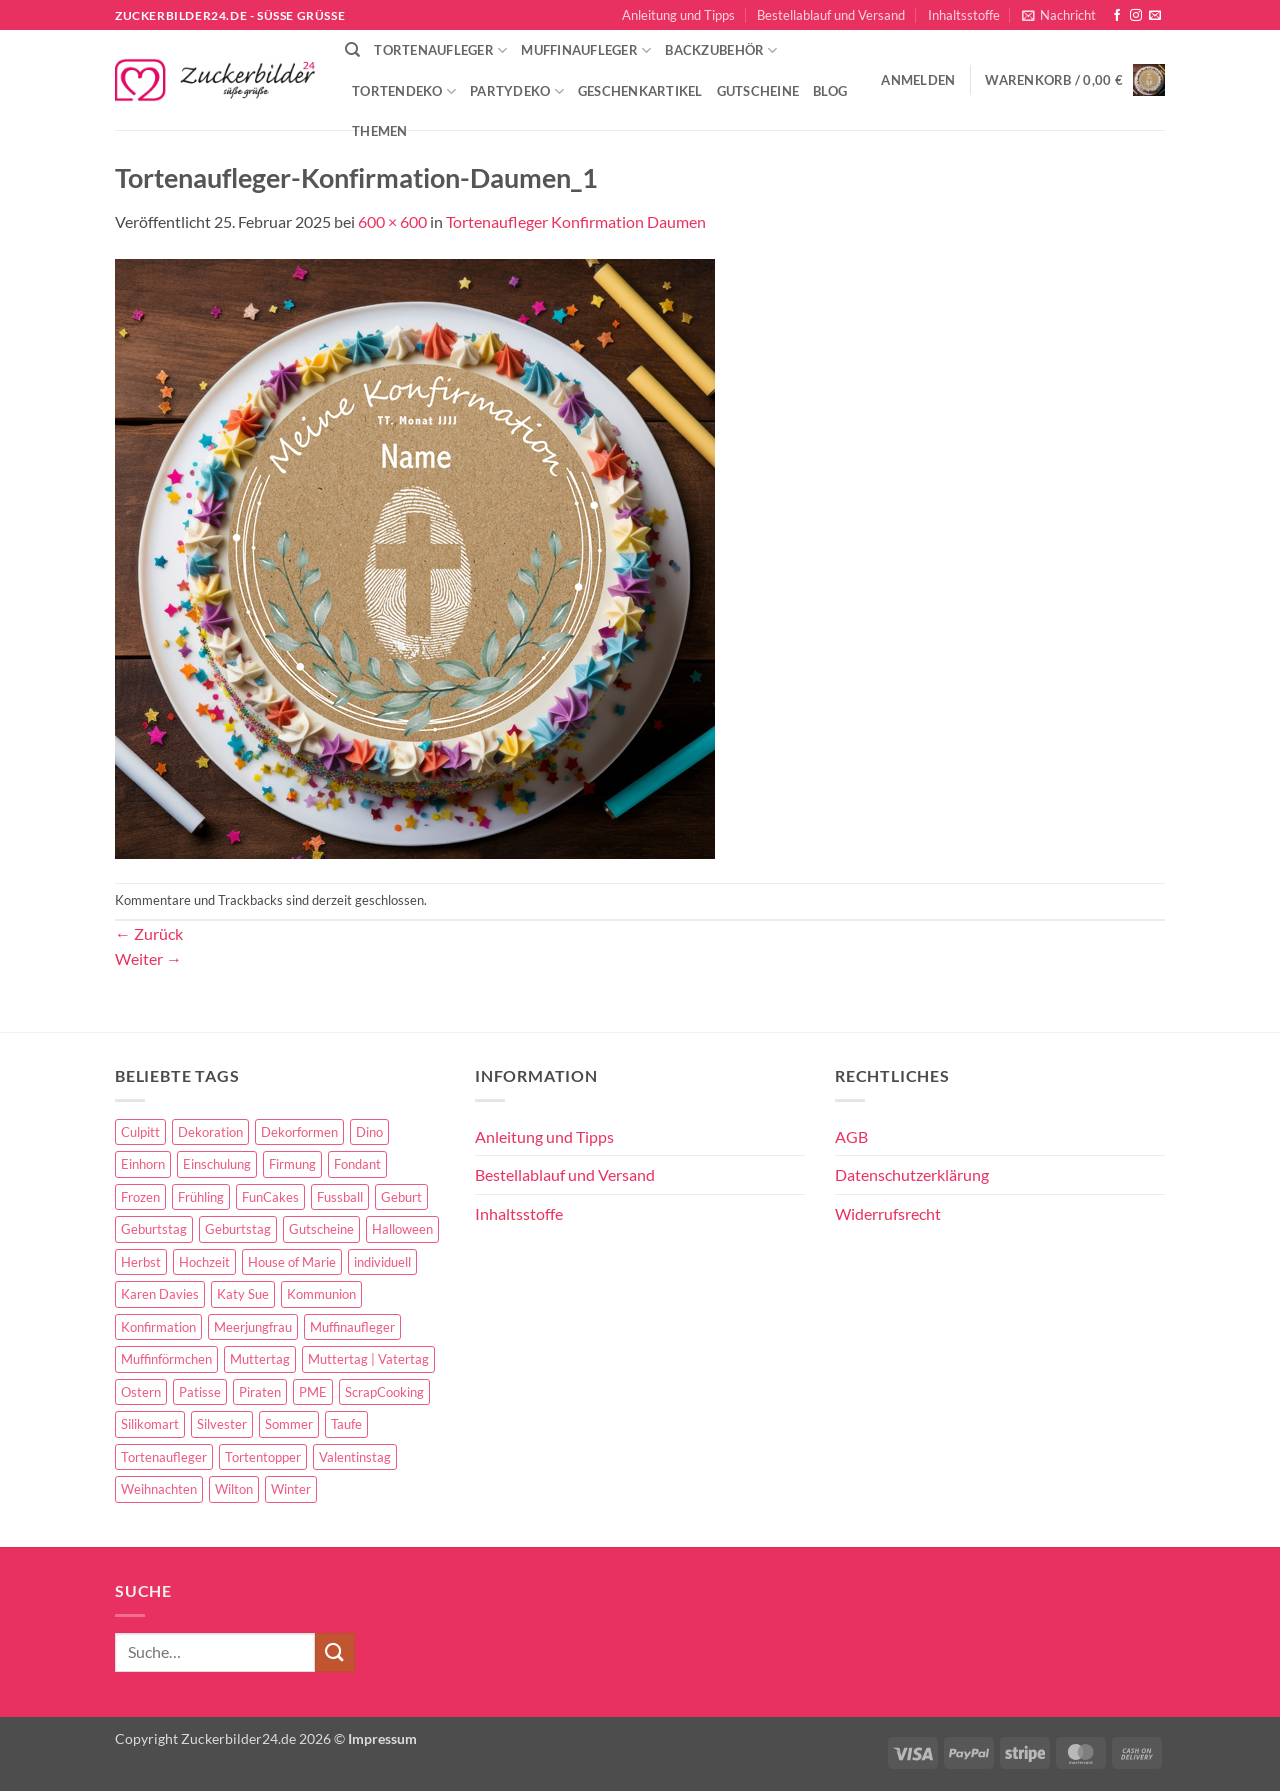 Image resolution: width=1280 pixels, height=1791 pixels. Describe the element at coordinates (149, 933) in the screenshot. I see `Zurück` at that location.